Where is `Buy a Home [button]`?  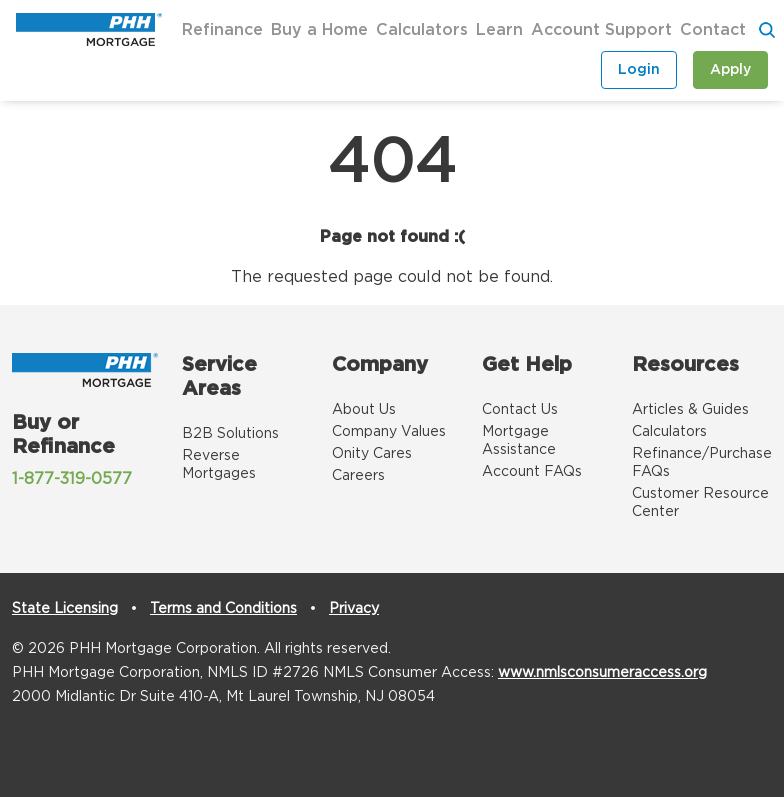 Buy a Home [button] is located at coordinates (319, 30).